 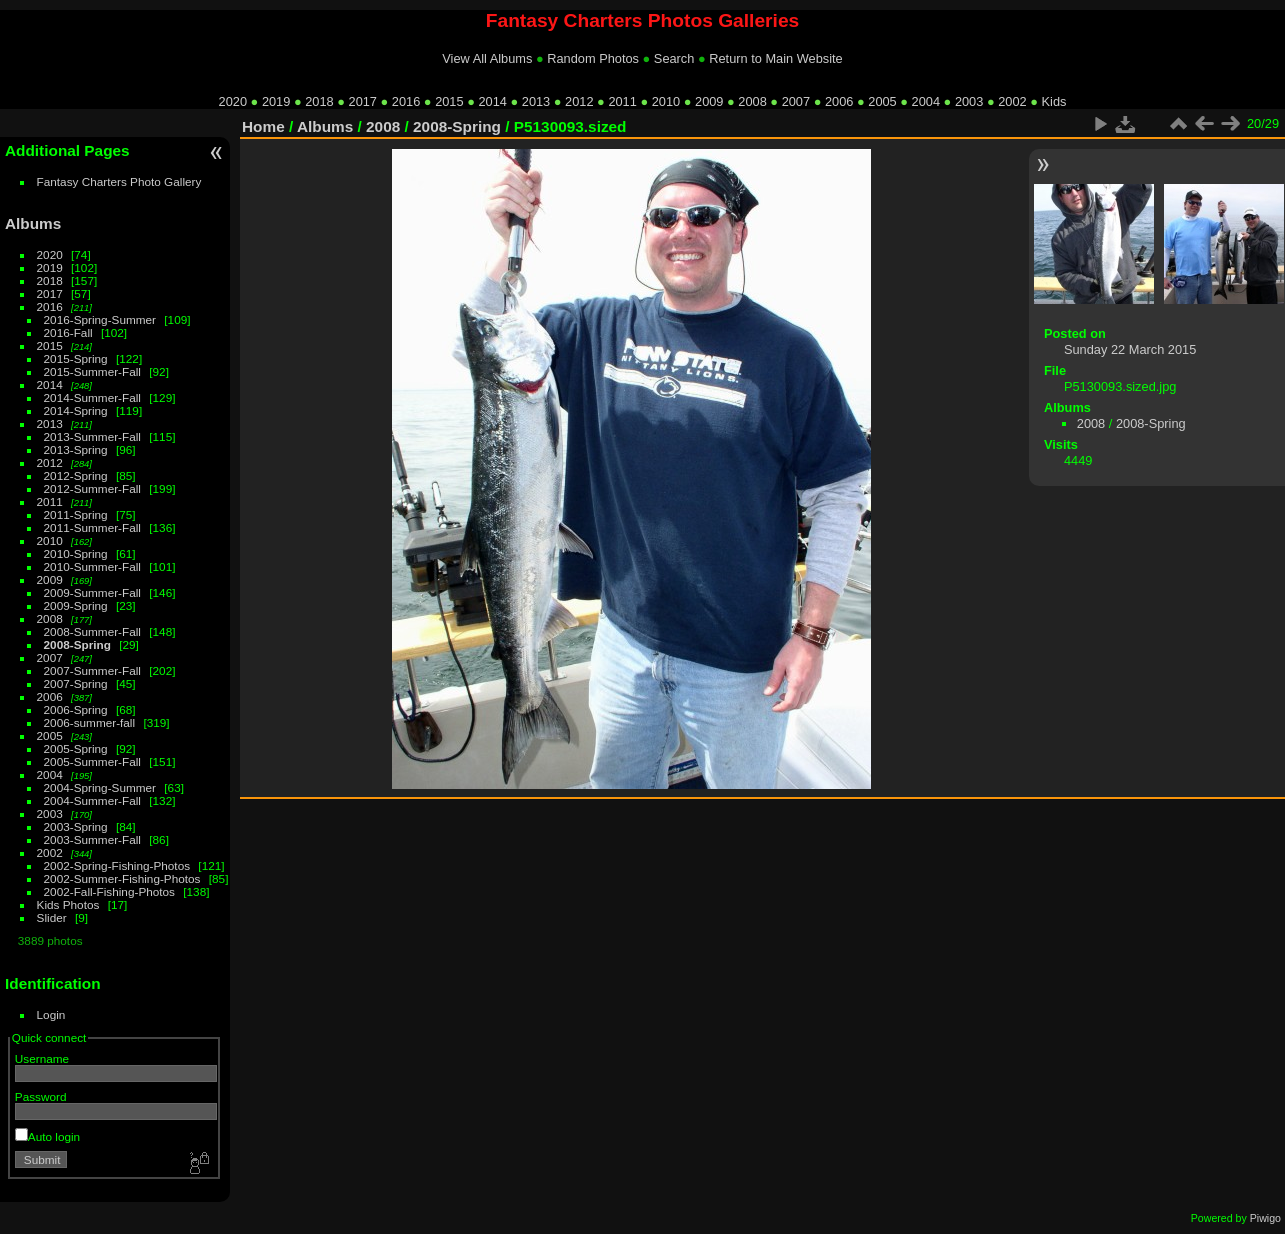 What do you see at coordinates (100, 319) in the screenshot?
I see `2016-Spring-Summer` at bounding box center [100, 319].